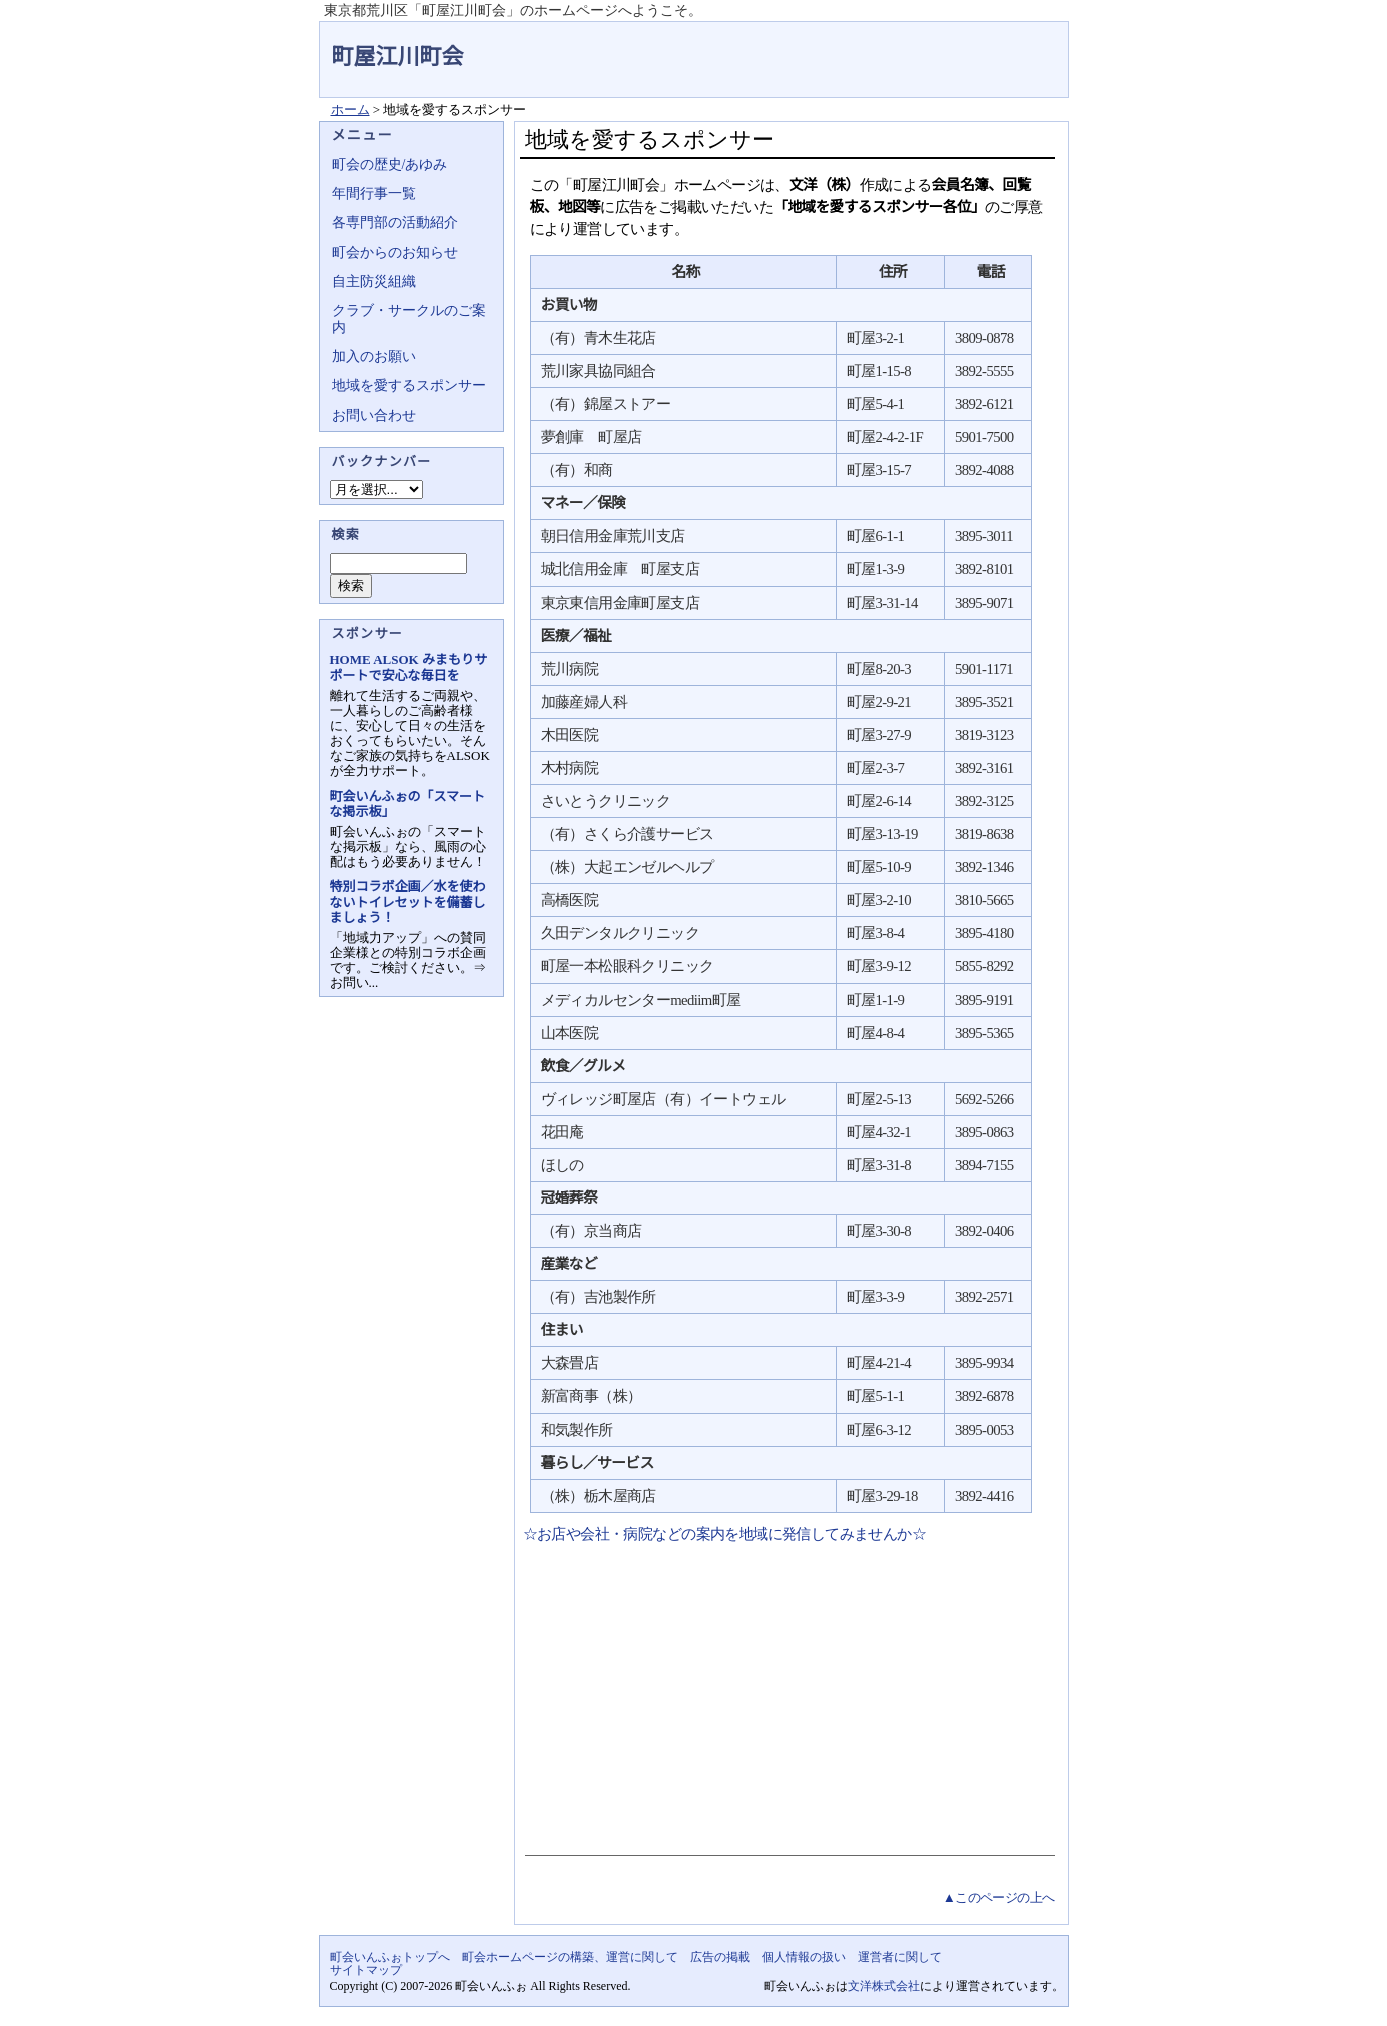 The image size is (1387, 2026). What do you see at coordinates (395, 222) in the screenshot?
I see `各専門部の活動紹介` at bounding box center [395, 222].